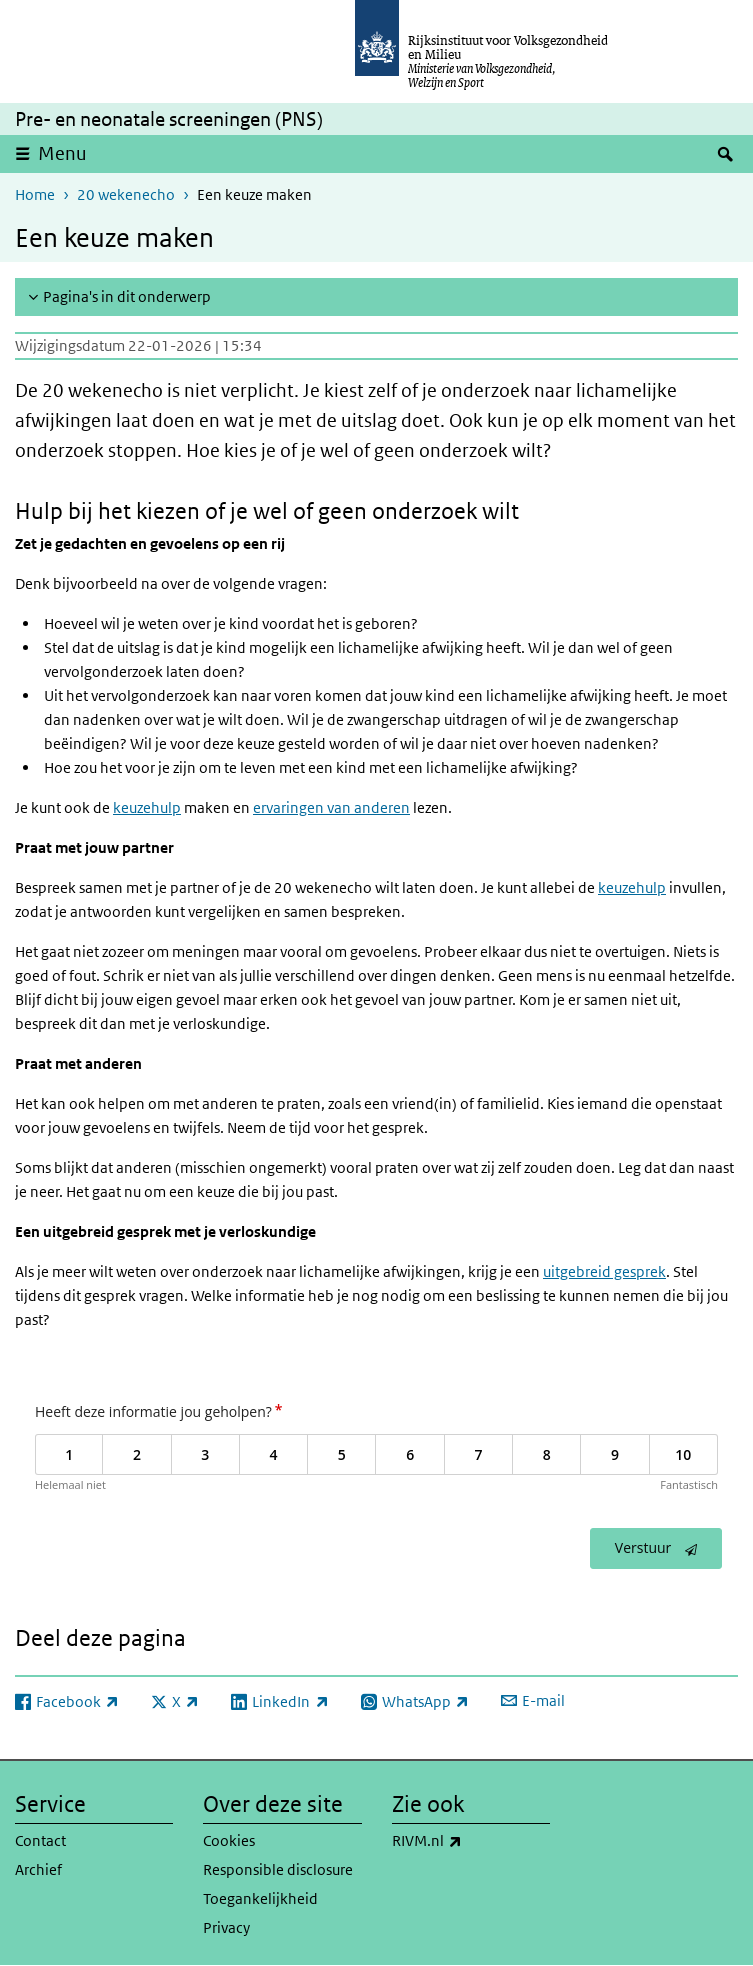  I want to click on Privacy, so click(226, 1927).